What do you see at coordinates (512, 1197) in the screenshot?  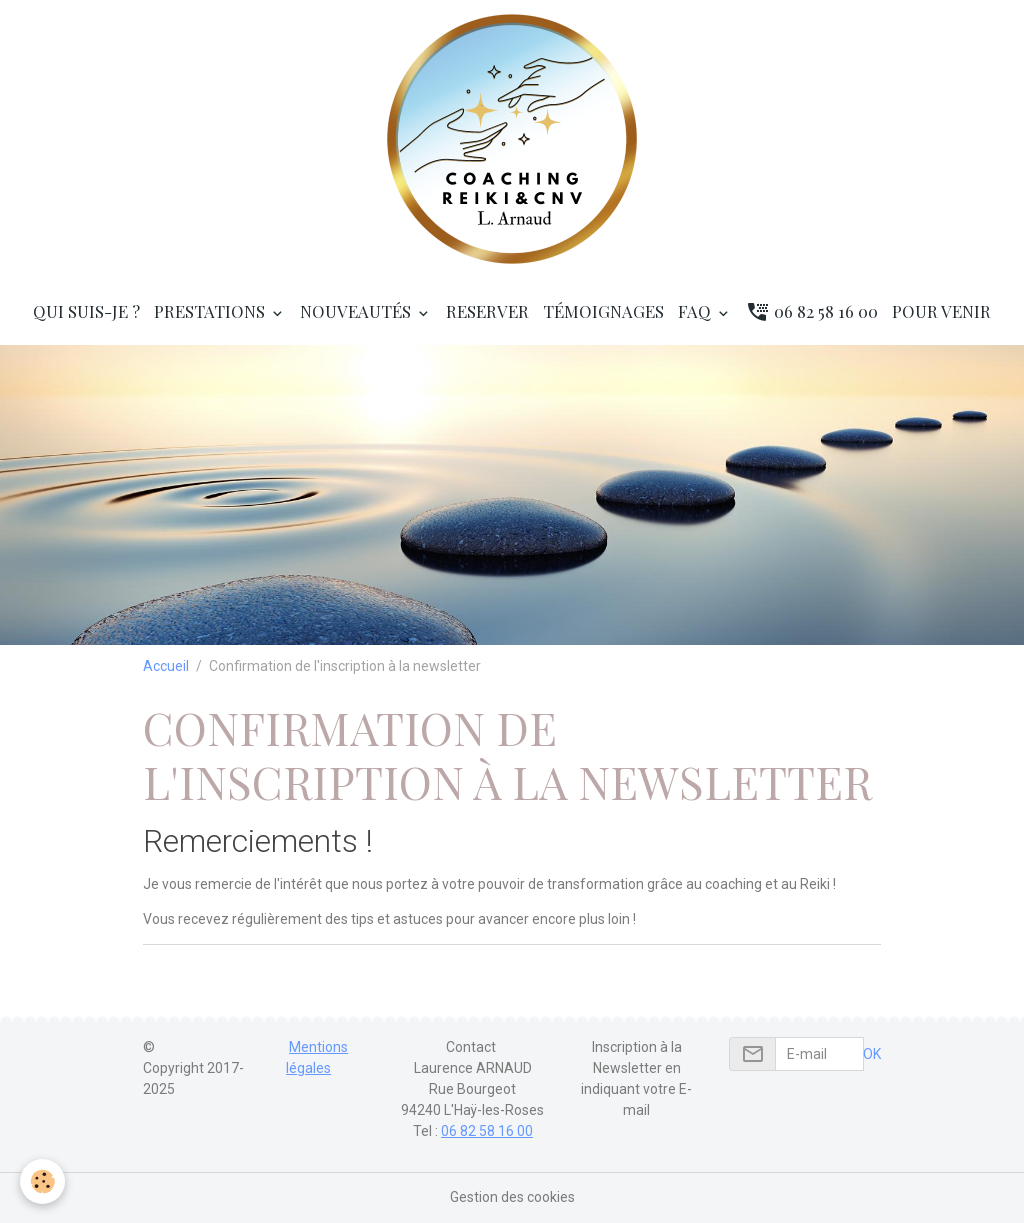 I see `Gestion des cookies` at bounding box center [512, 1197].